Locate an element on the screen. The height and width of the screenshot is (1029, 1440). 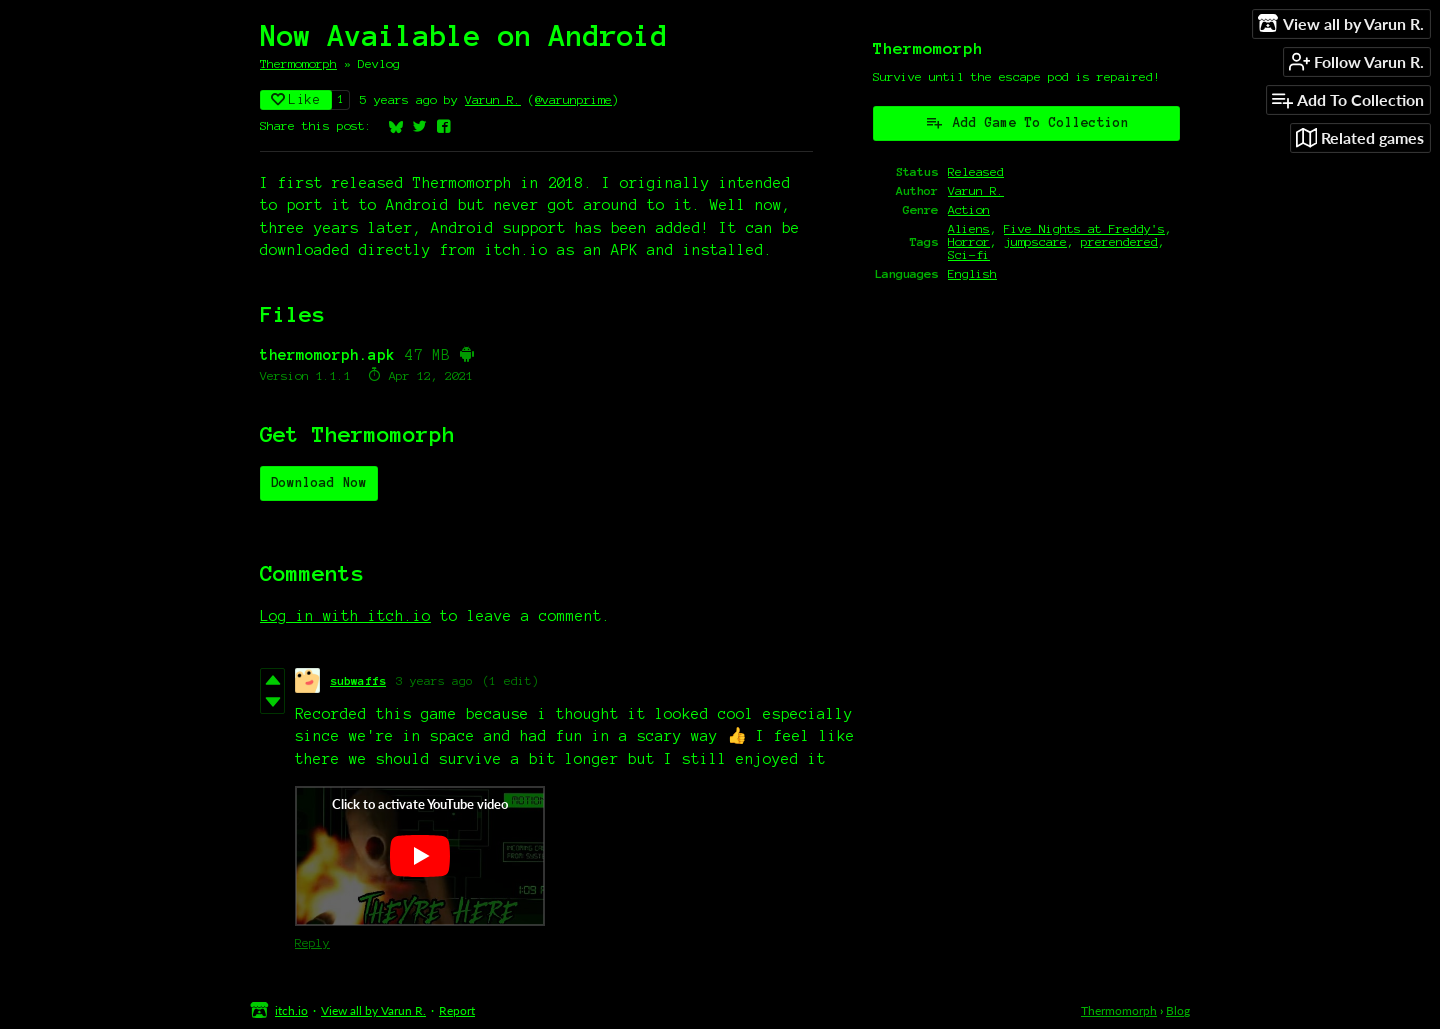
Report is located at coordinates (457, 1010).